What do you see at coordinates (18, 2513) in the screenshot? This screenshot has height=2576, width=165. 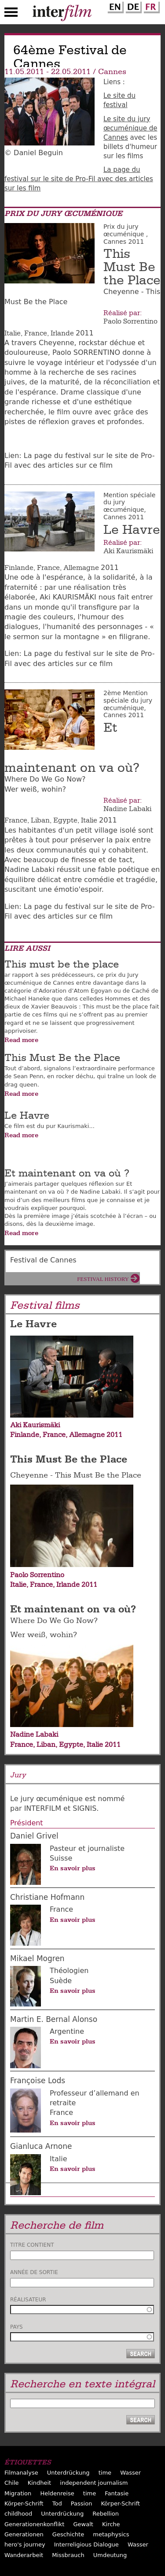 I see `childhood` at bounding box center [18, 2513].